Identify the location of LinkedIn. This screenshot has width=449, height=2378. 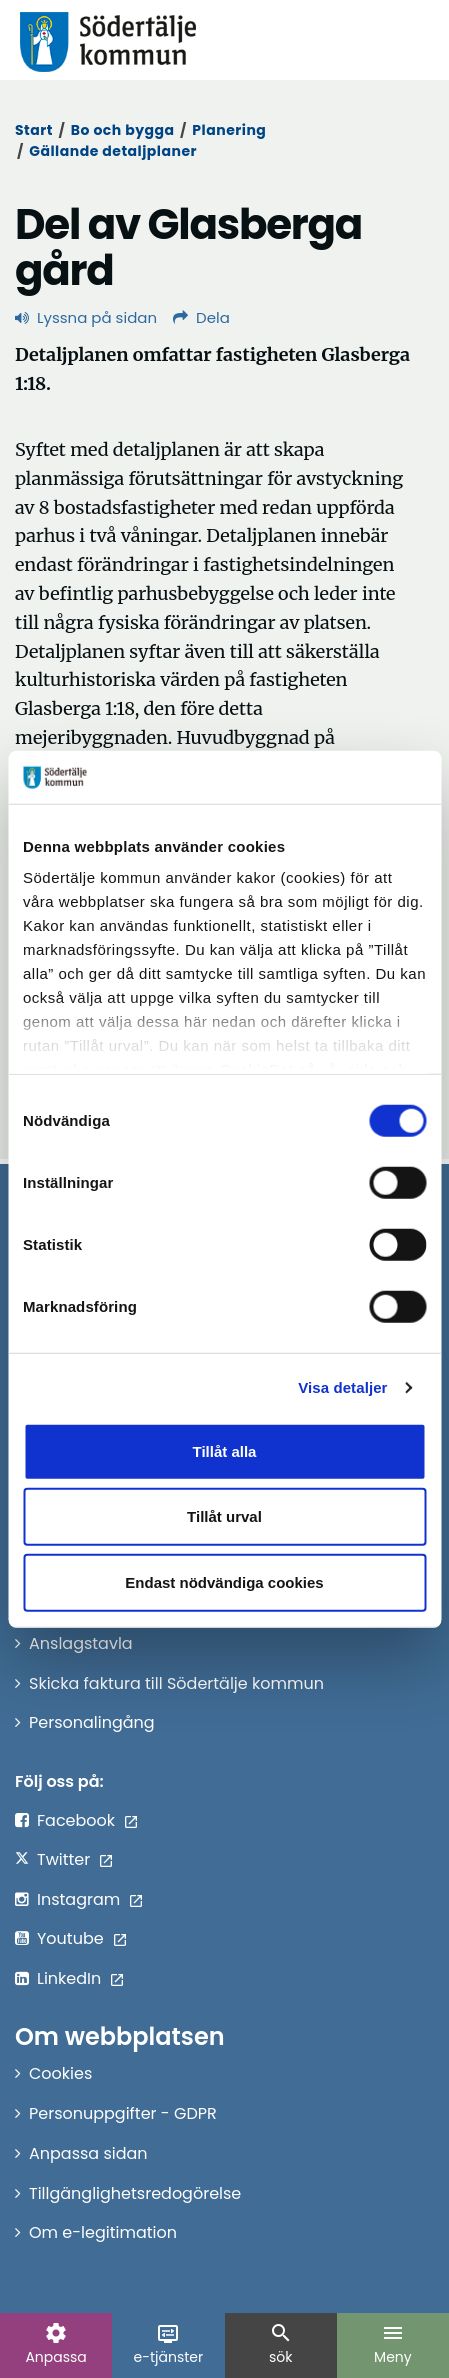
(69, 1978).